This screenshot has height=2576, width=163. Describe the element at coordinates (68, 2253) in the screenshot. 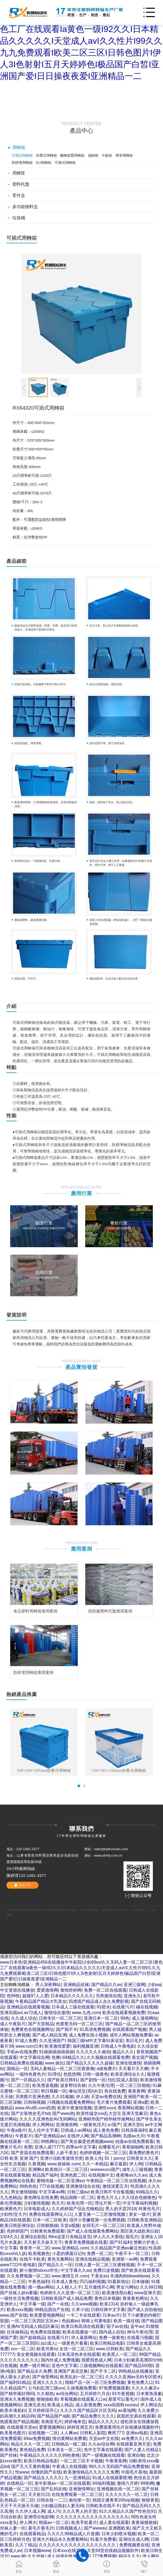

I see `小柔的裸露日记h` at that location.